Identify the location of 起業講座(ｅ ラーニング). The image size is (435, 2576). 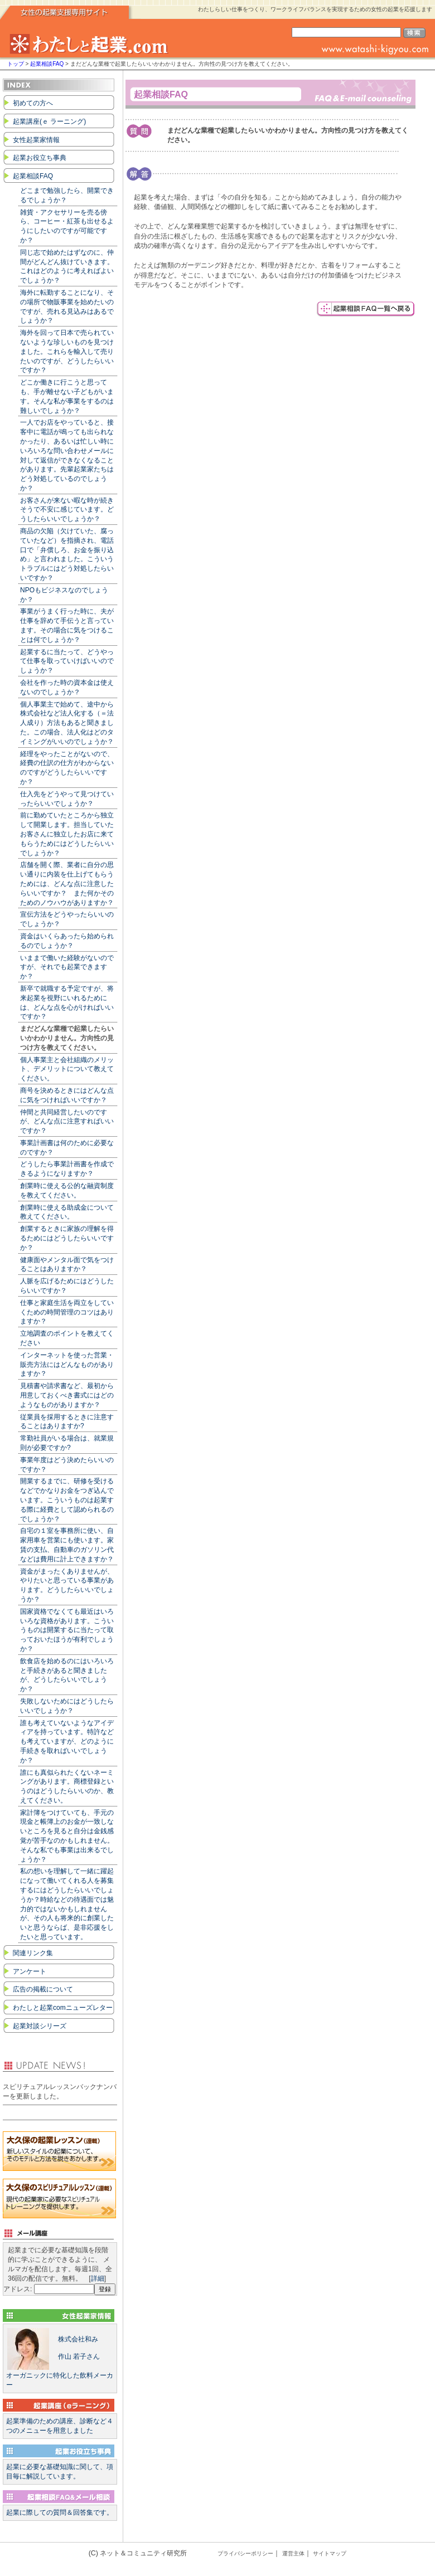
(49, 121).